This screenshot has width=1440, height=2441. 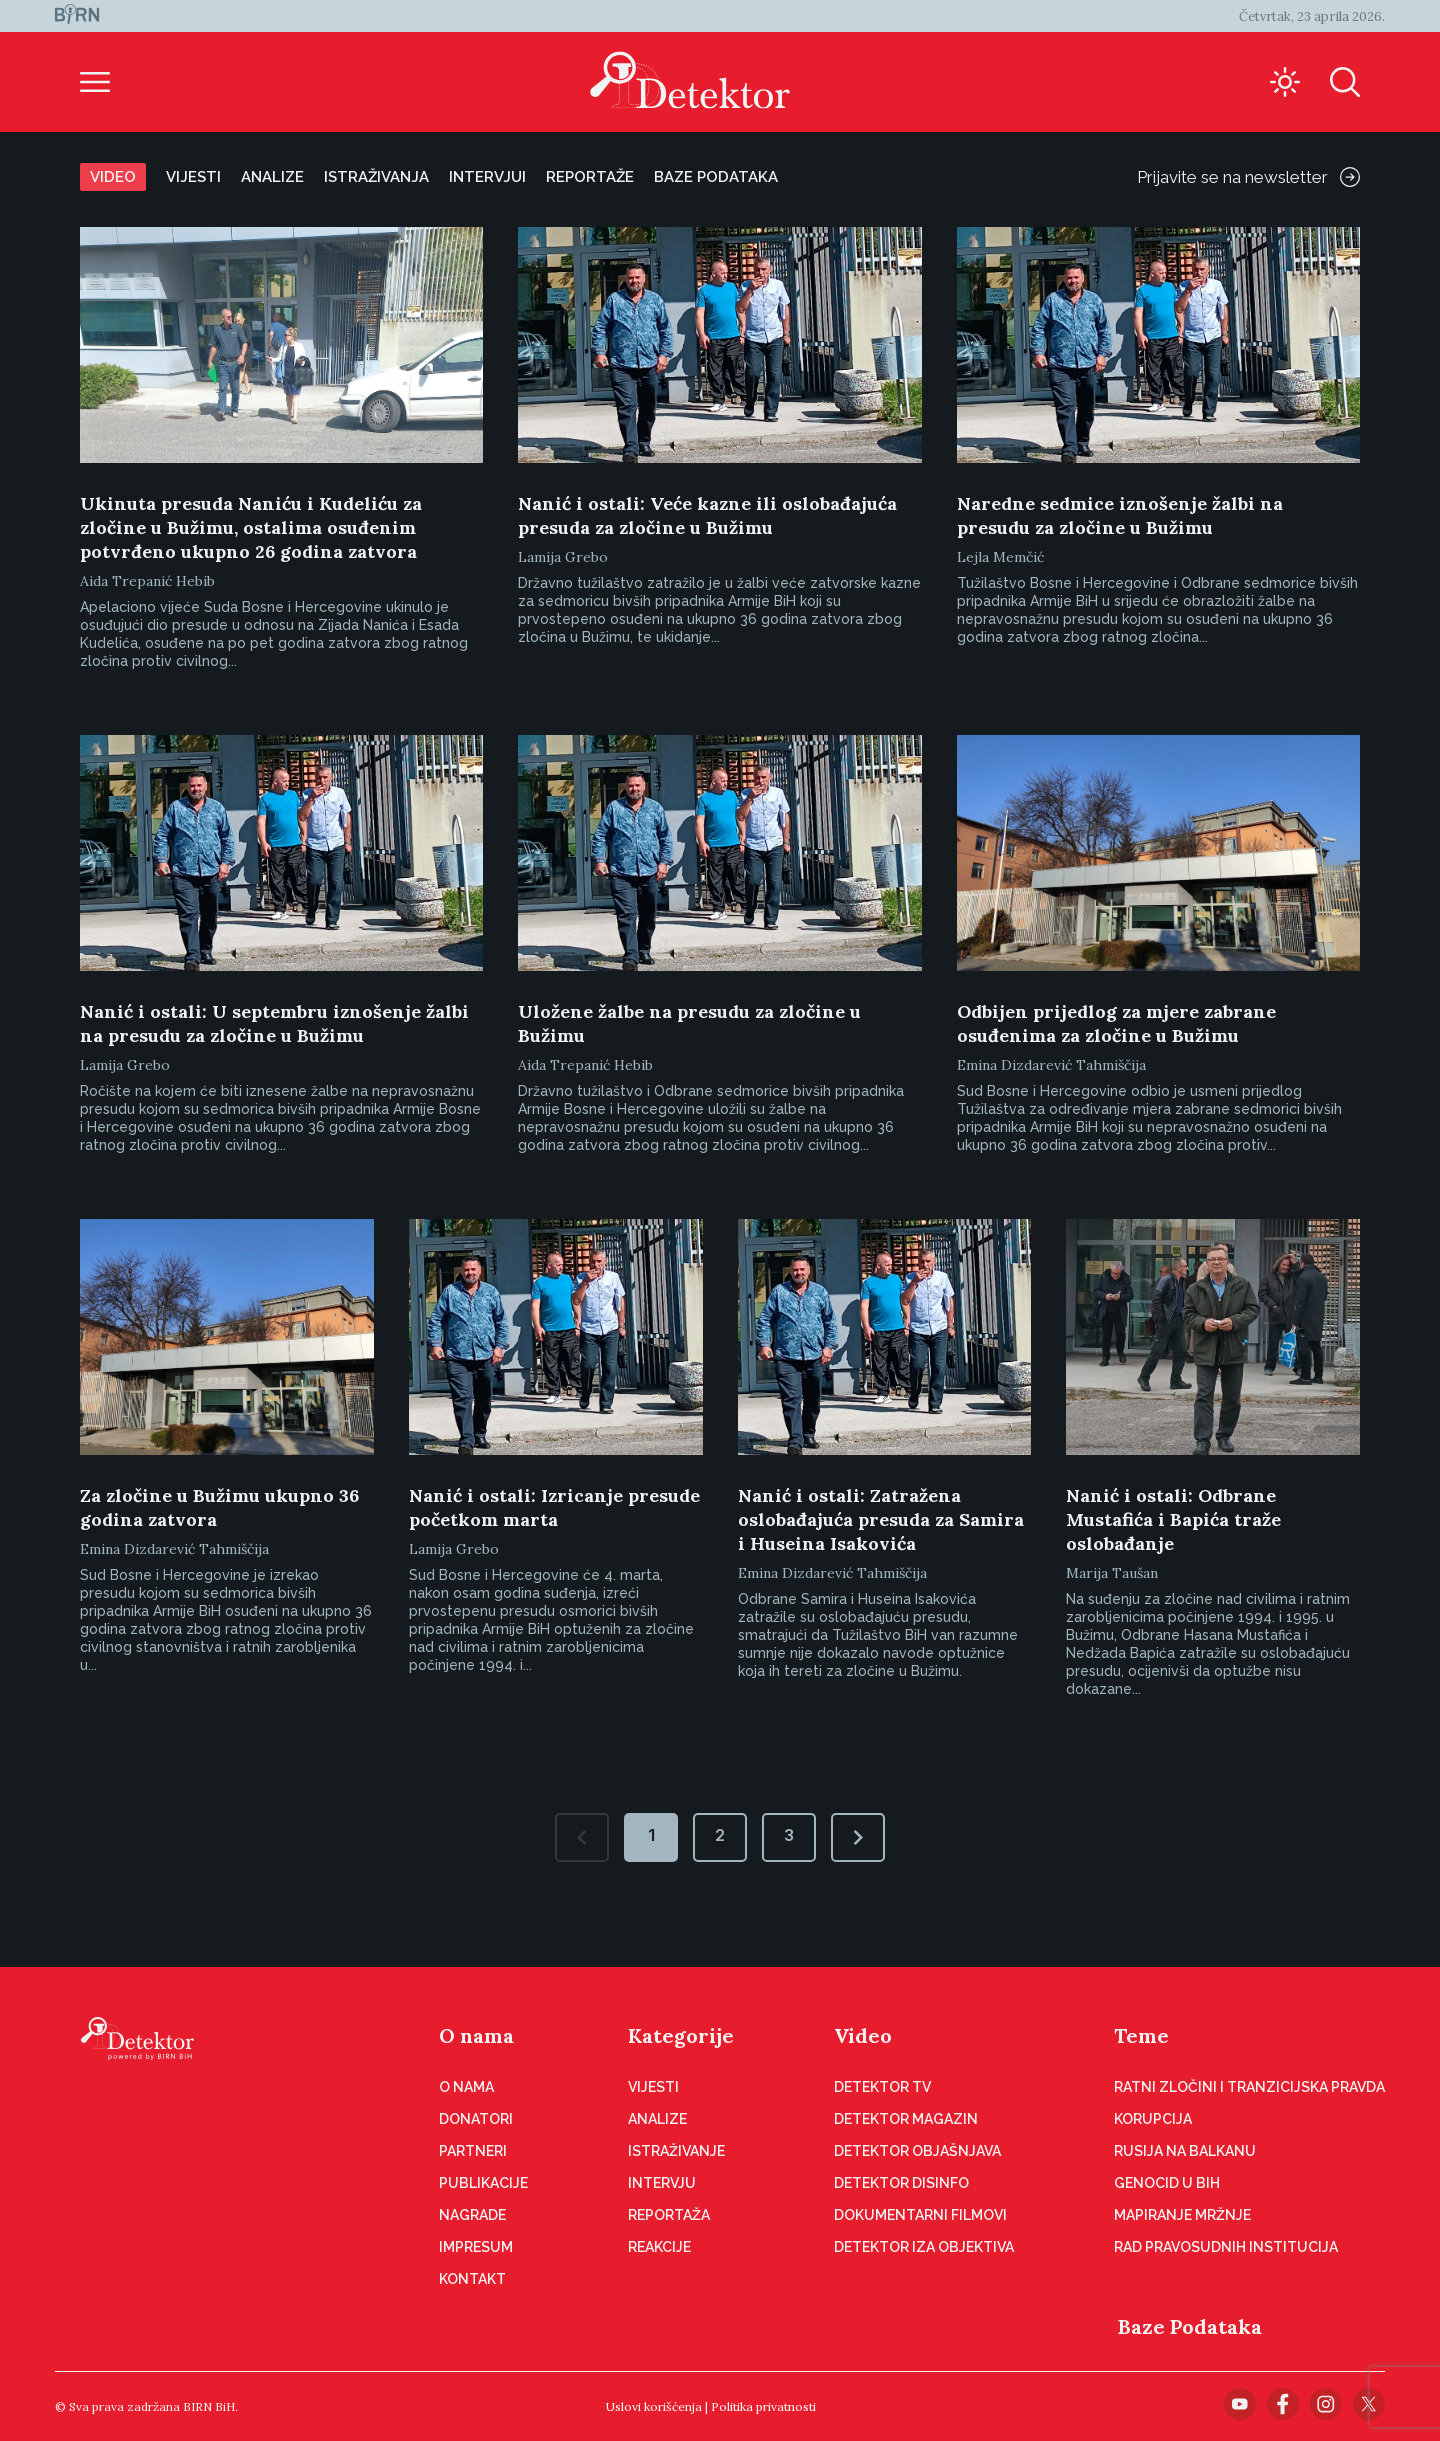 I want to click on Rad pravosudnih institucija, so click(x=1226, y=2247).